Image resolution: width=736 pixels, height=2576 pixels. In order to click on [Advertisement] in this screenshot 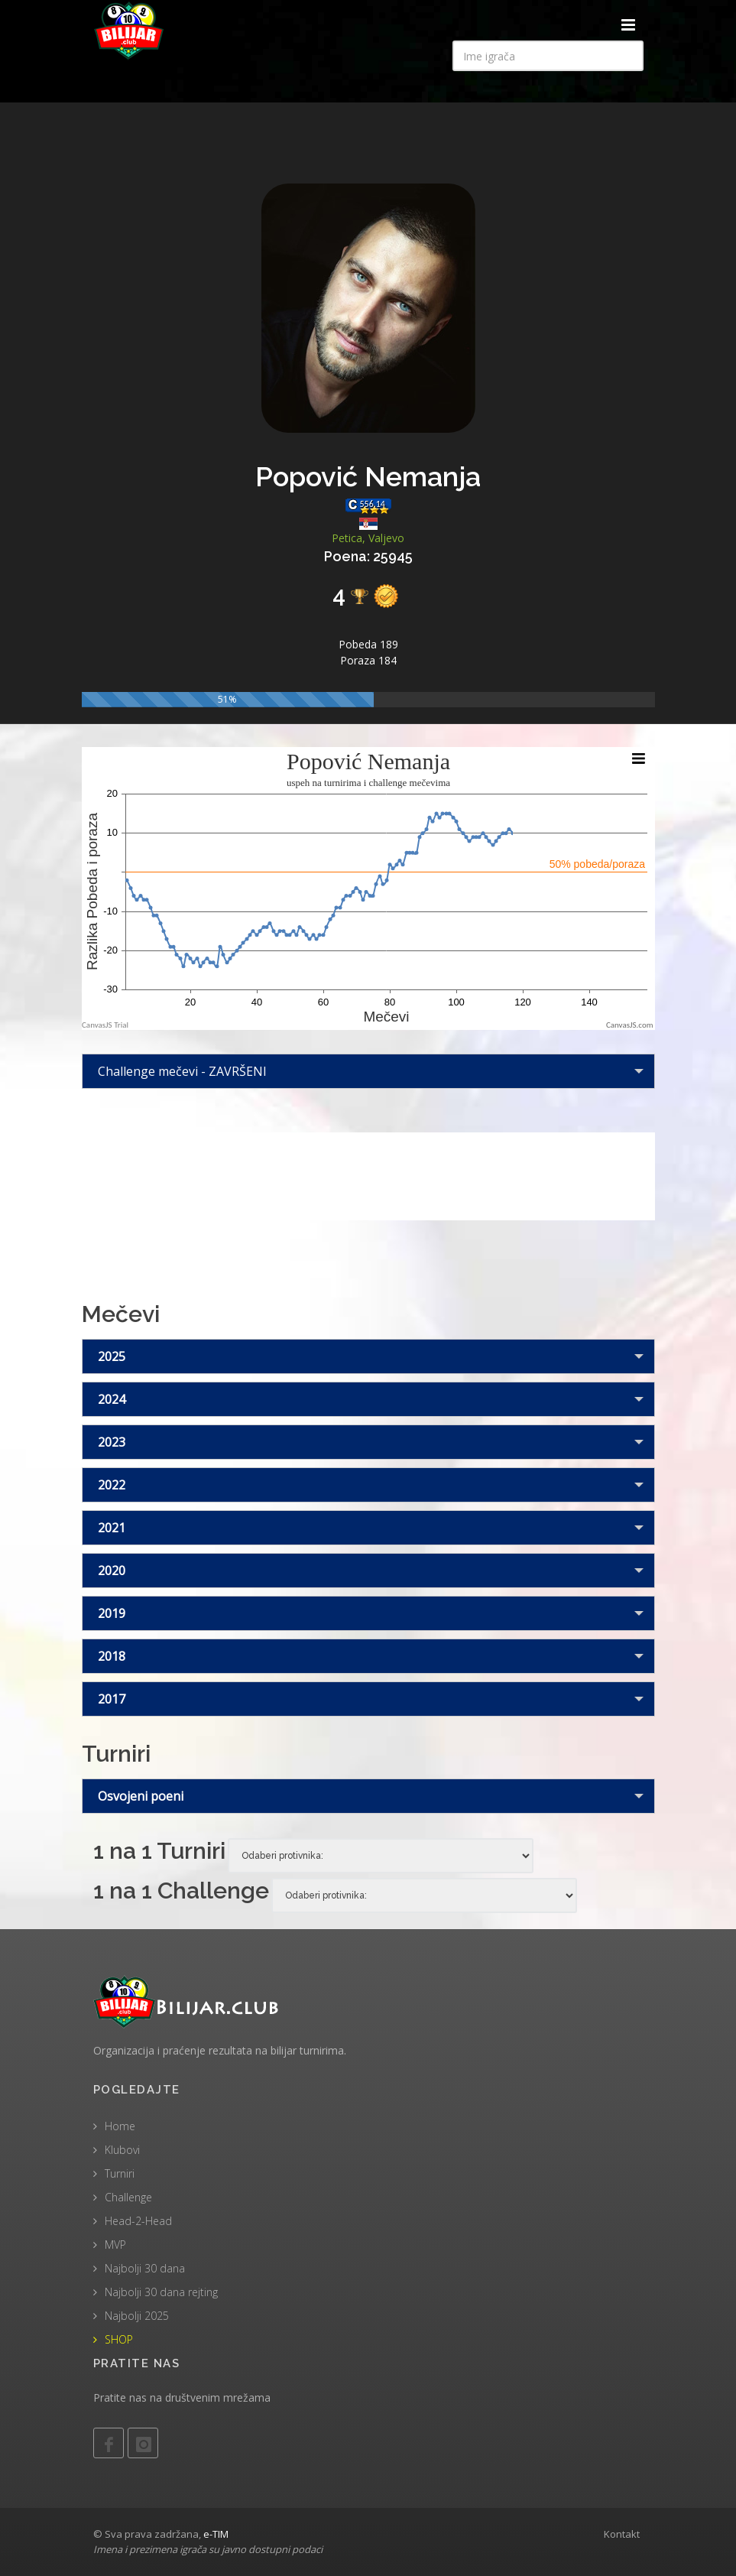, I will do `click(368, 1174)`.